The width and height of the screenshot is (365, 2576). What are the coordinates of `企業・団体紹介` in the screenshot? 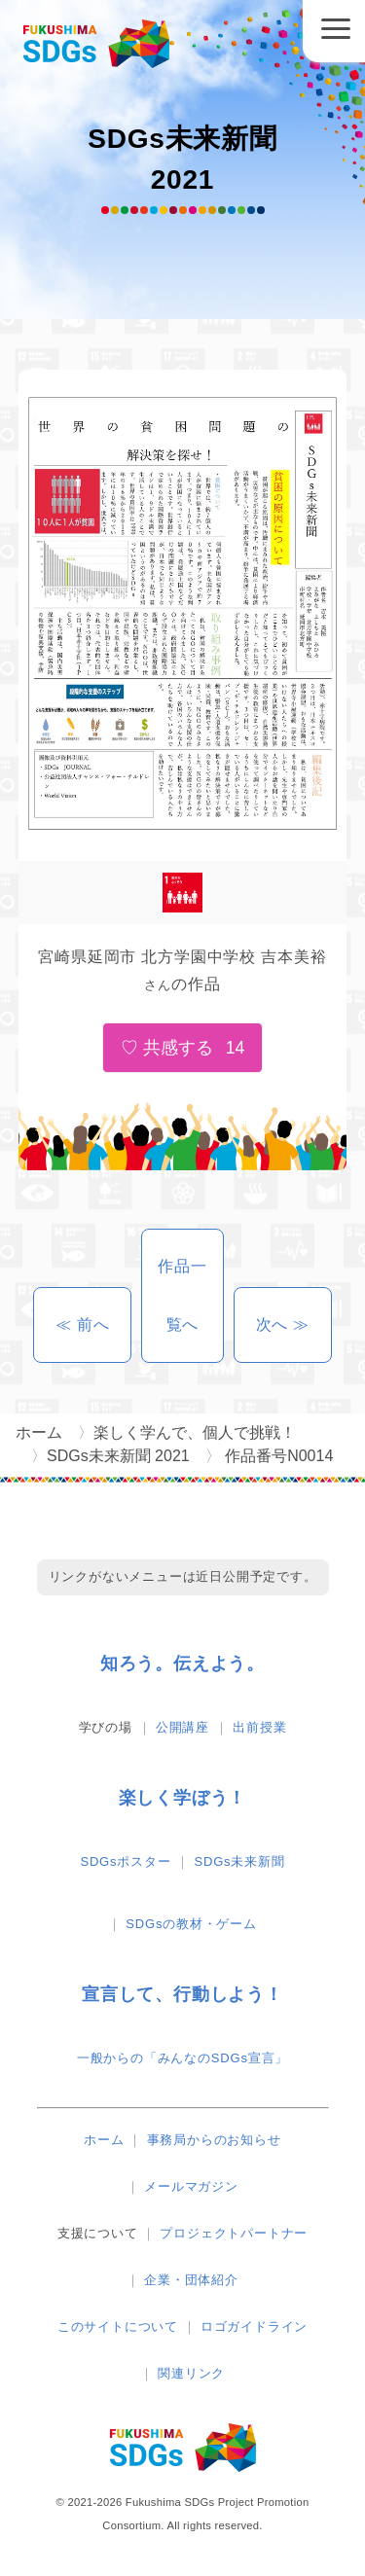 It's located at (191, 2279).